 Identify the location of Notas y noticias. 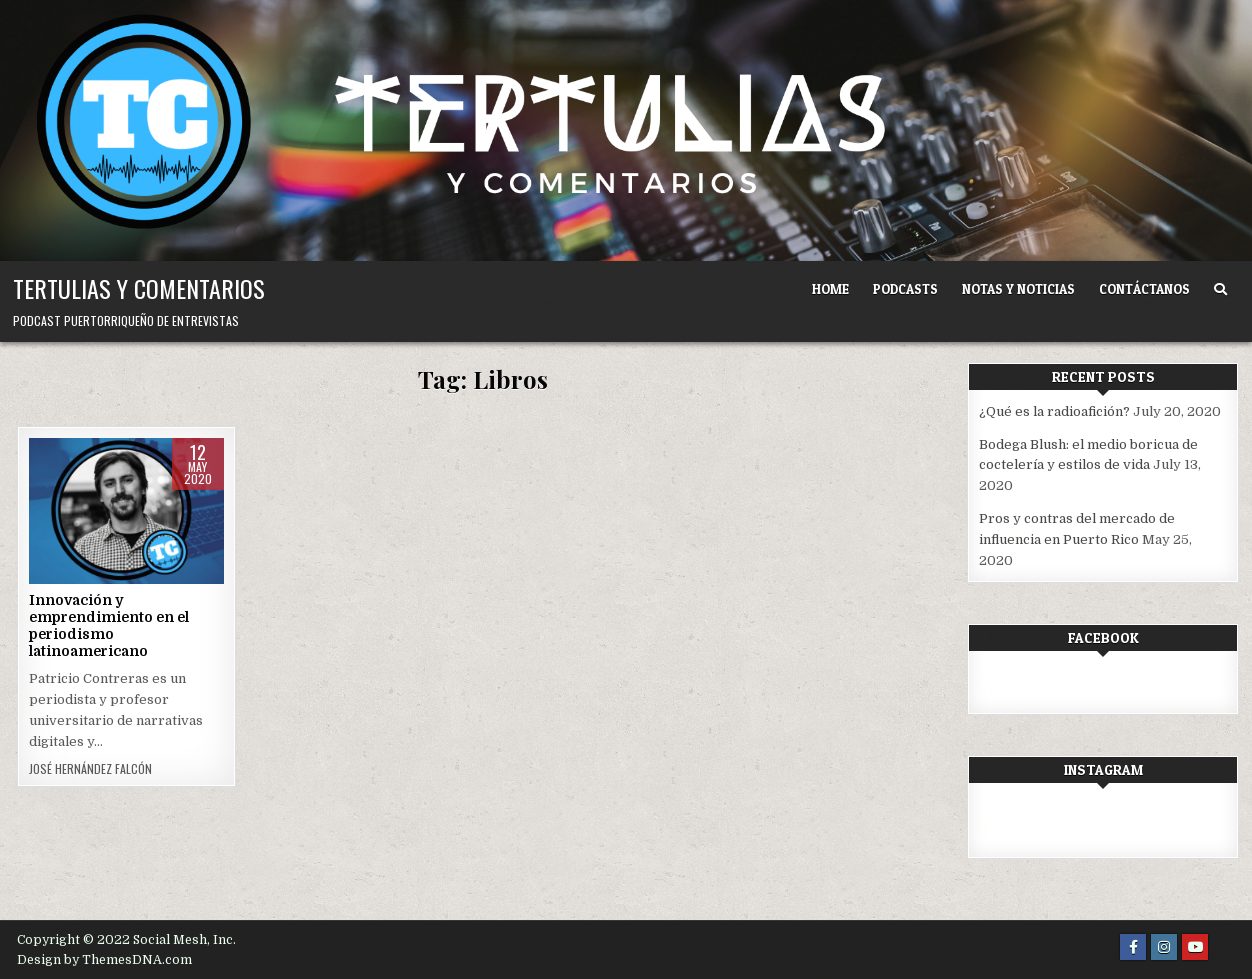
(1018, 289).